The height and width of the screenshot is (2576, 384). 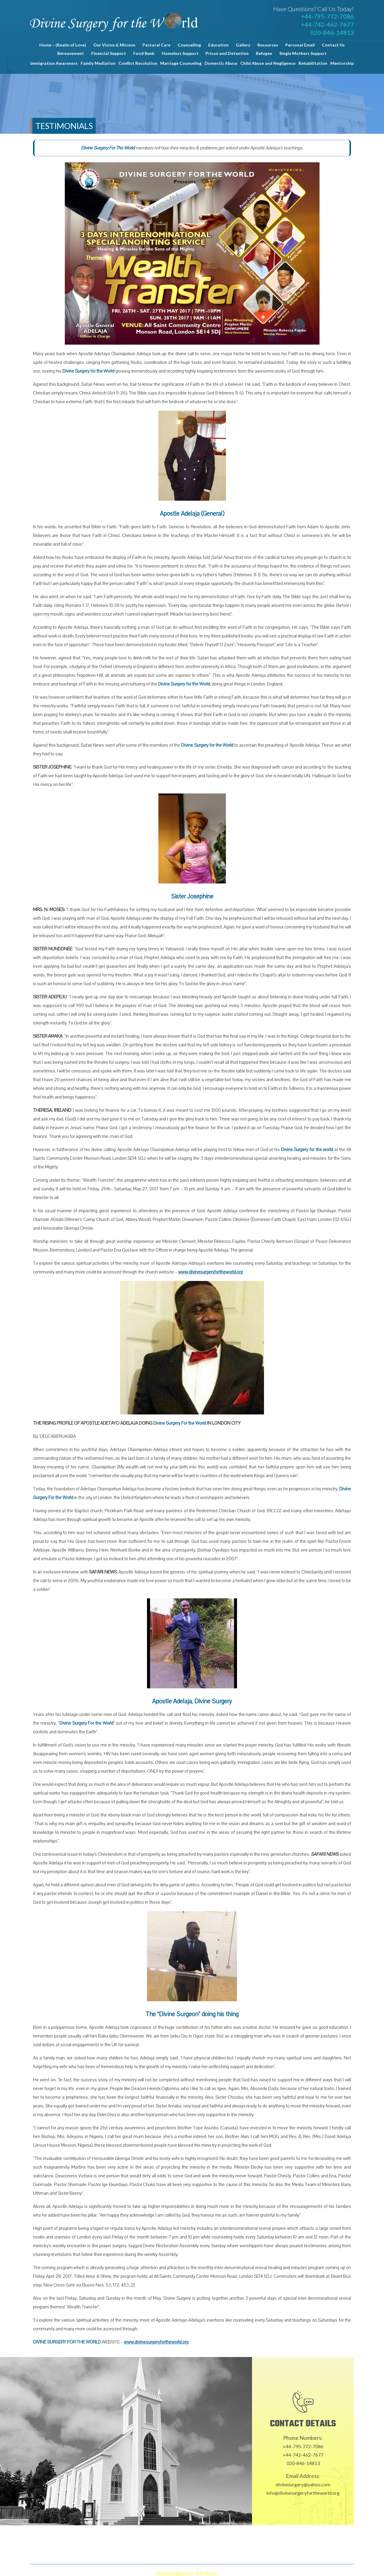 What do you see at coordinates (98, 63) in the screenshot?
I see `Family Mediation` at bounding box center [98, 63].